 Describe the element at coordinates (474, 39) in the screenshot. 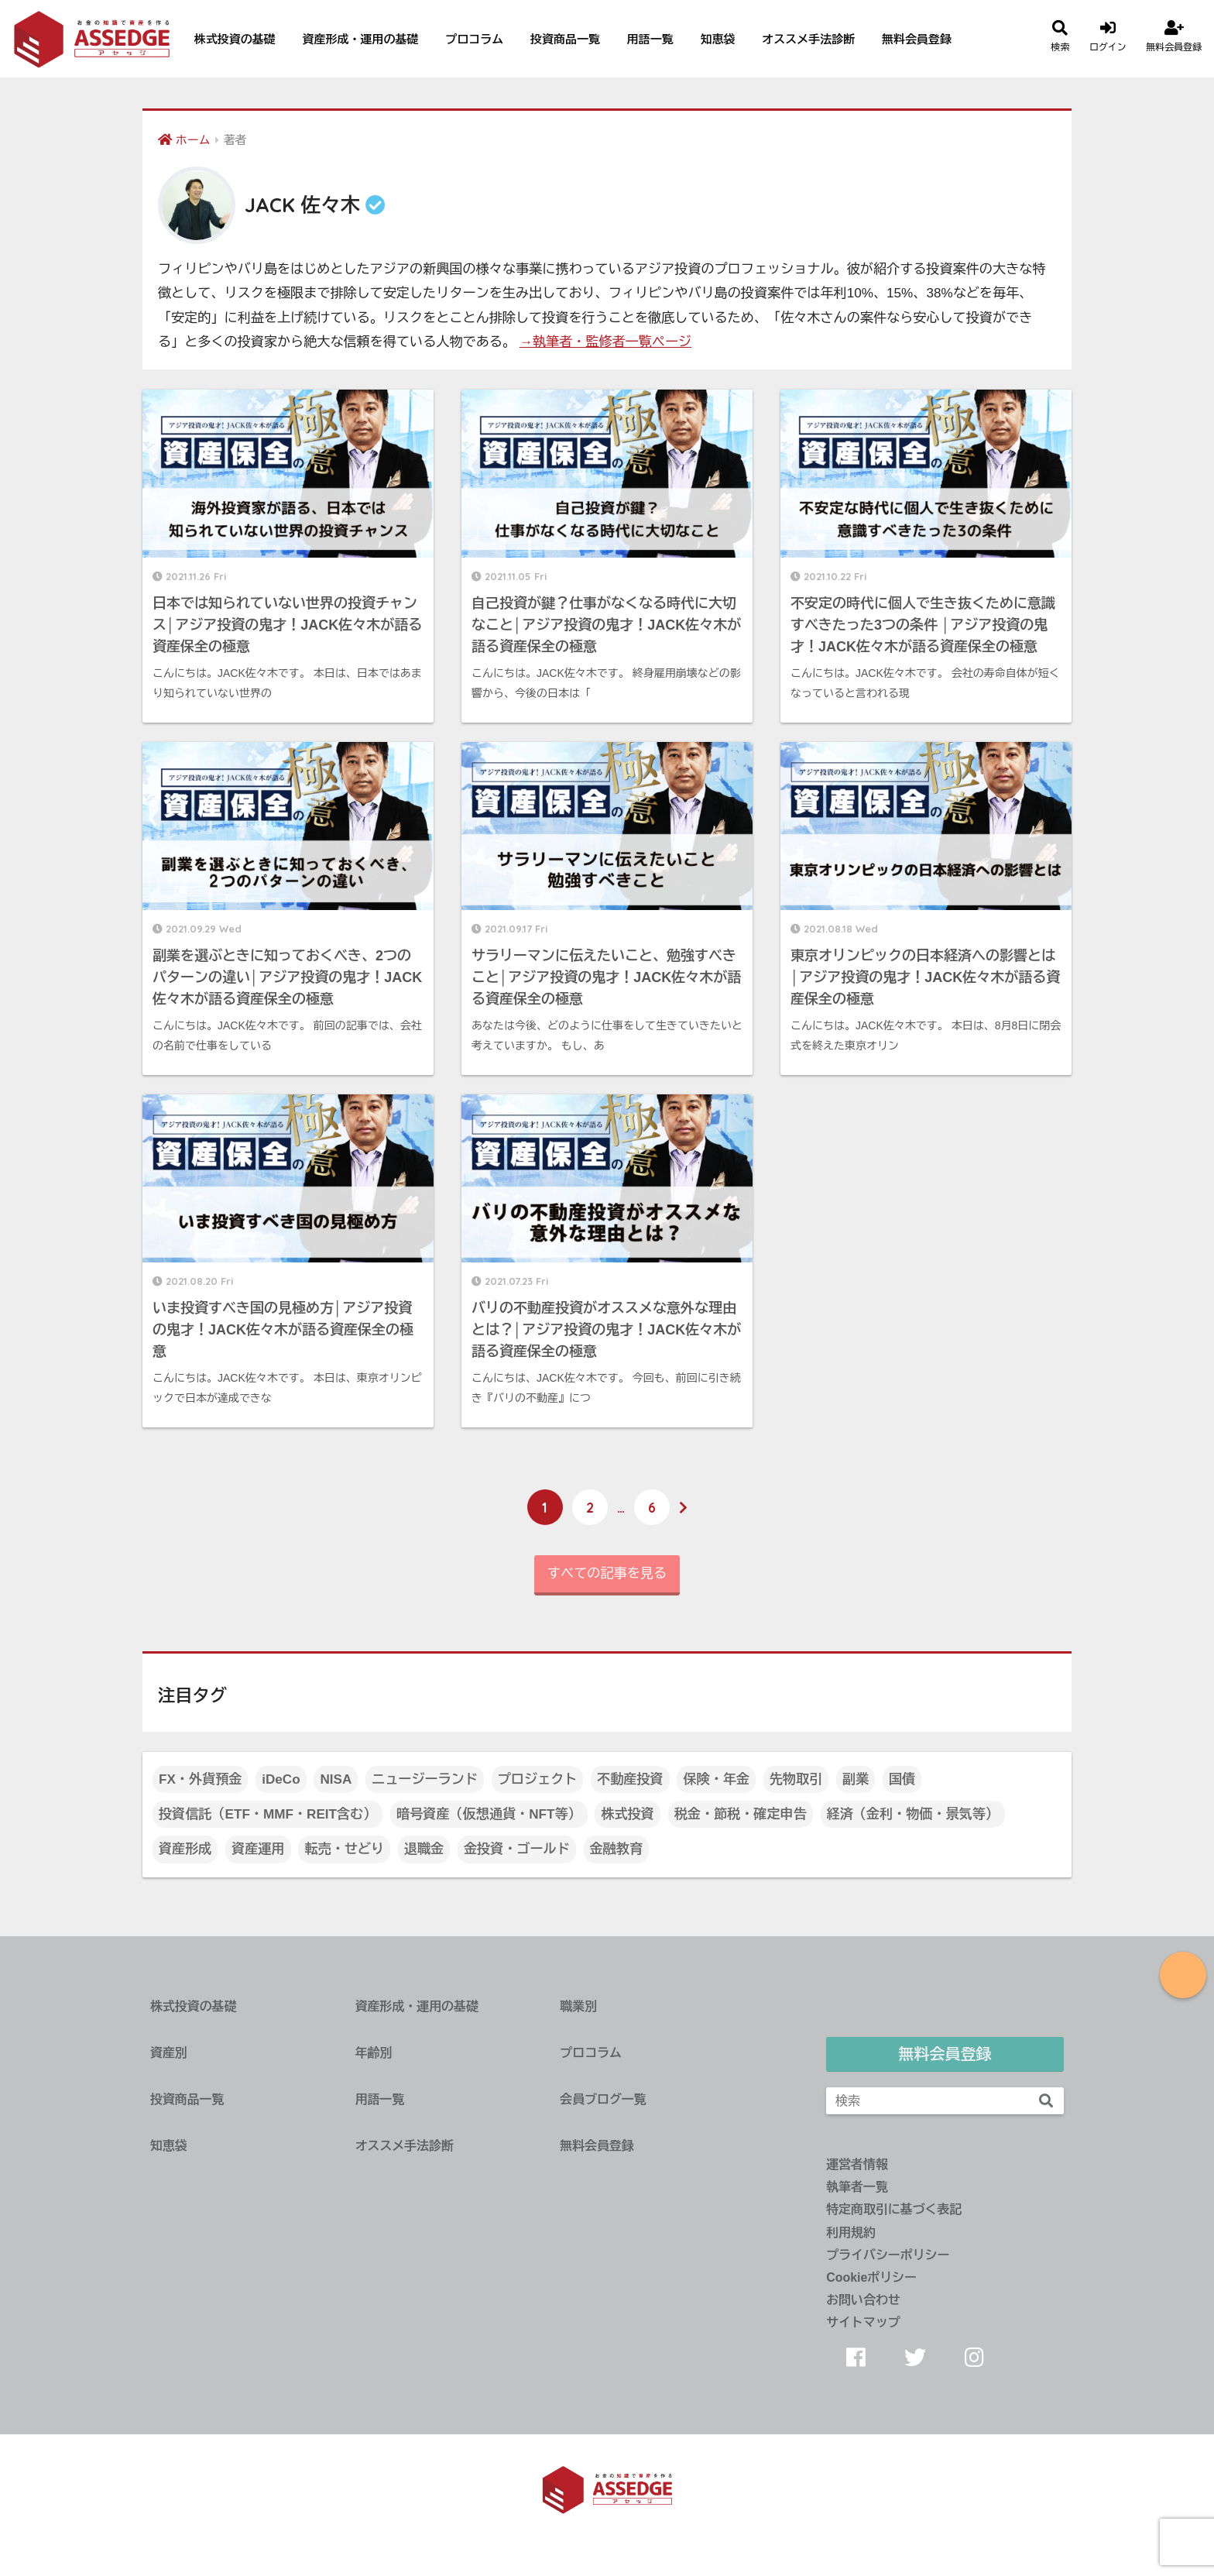

I see `プロコラム` at that location.